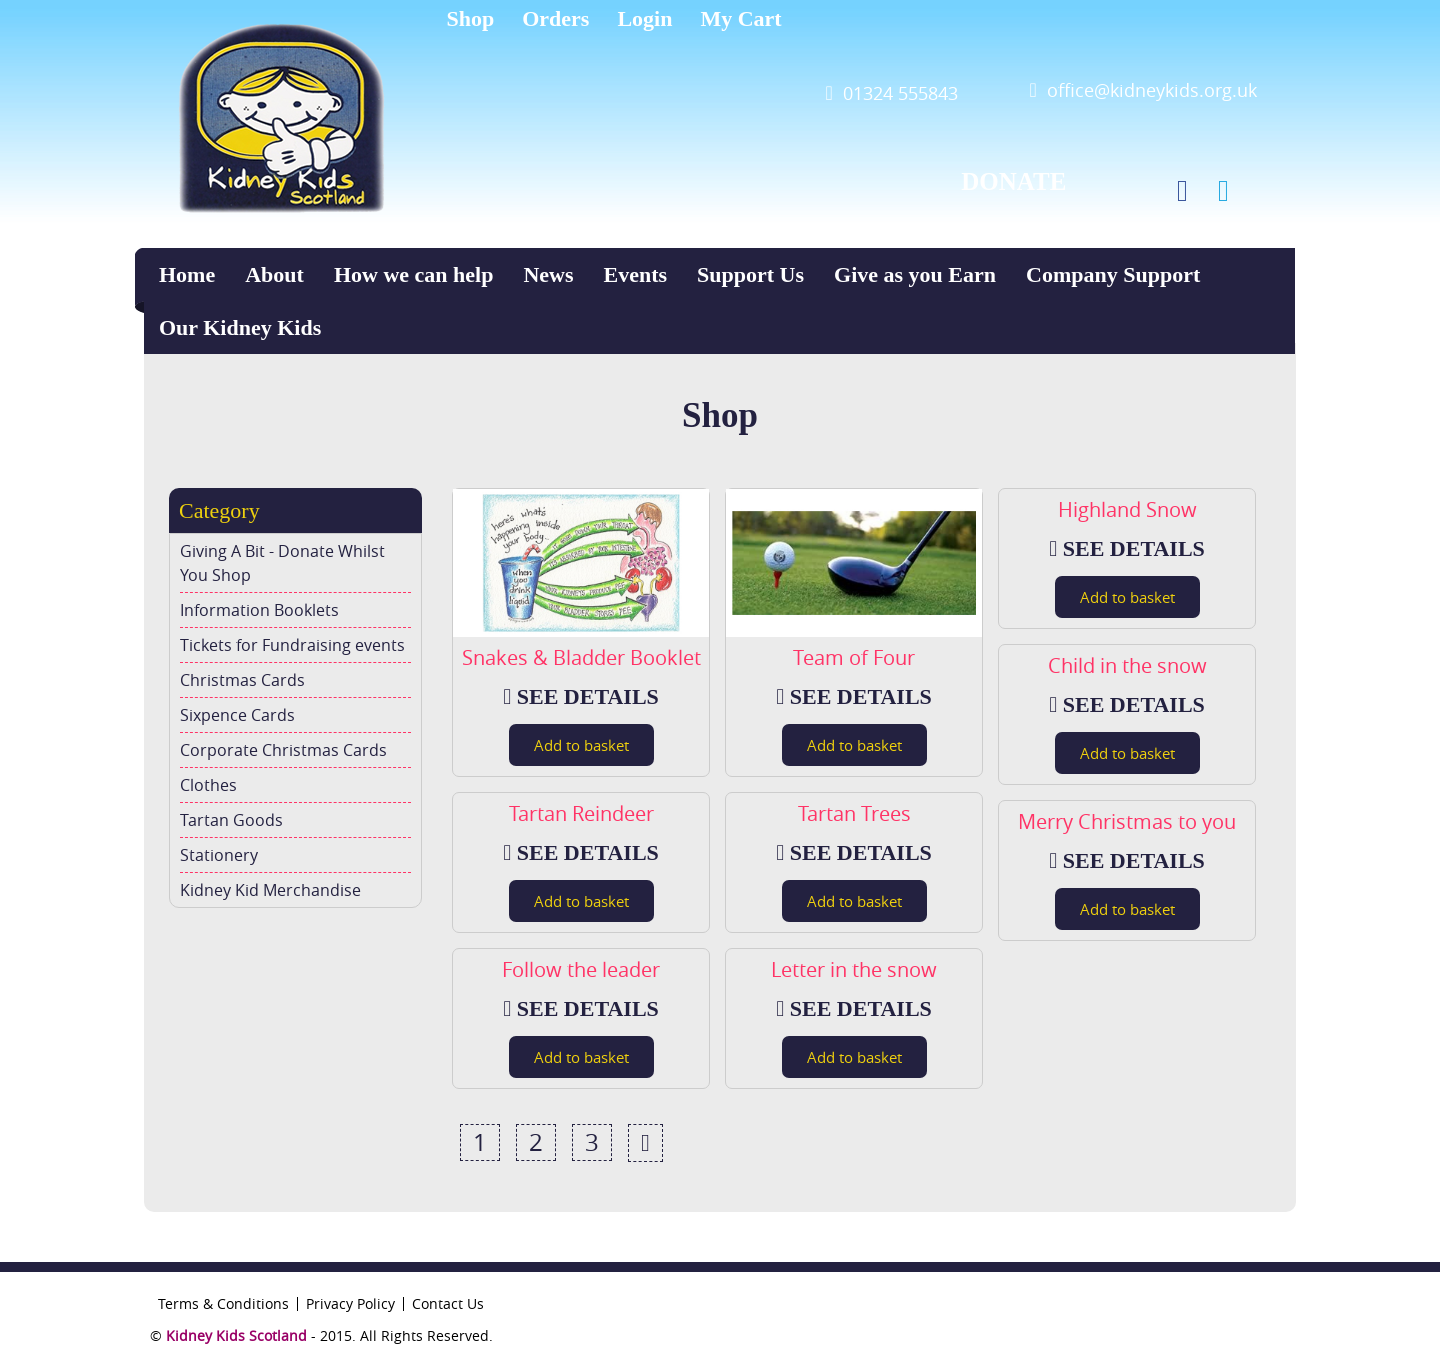 This screenshot has width=1440, height=1361. Describe the element at coordinates (274, 274) in the screenshot. I see `About` at that location.